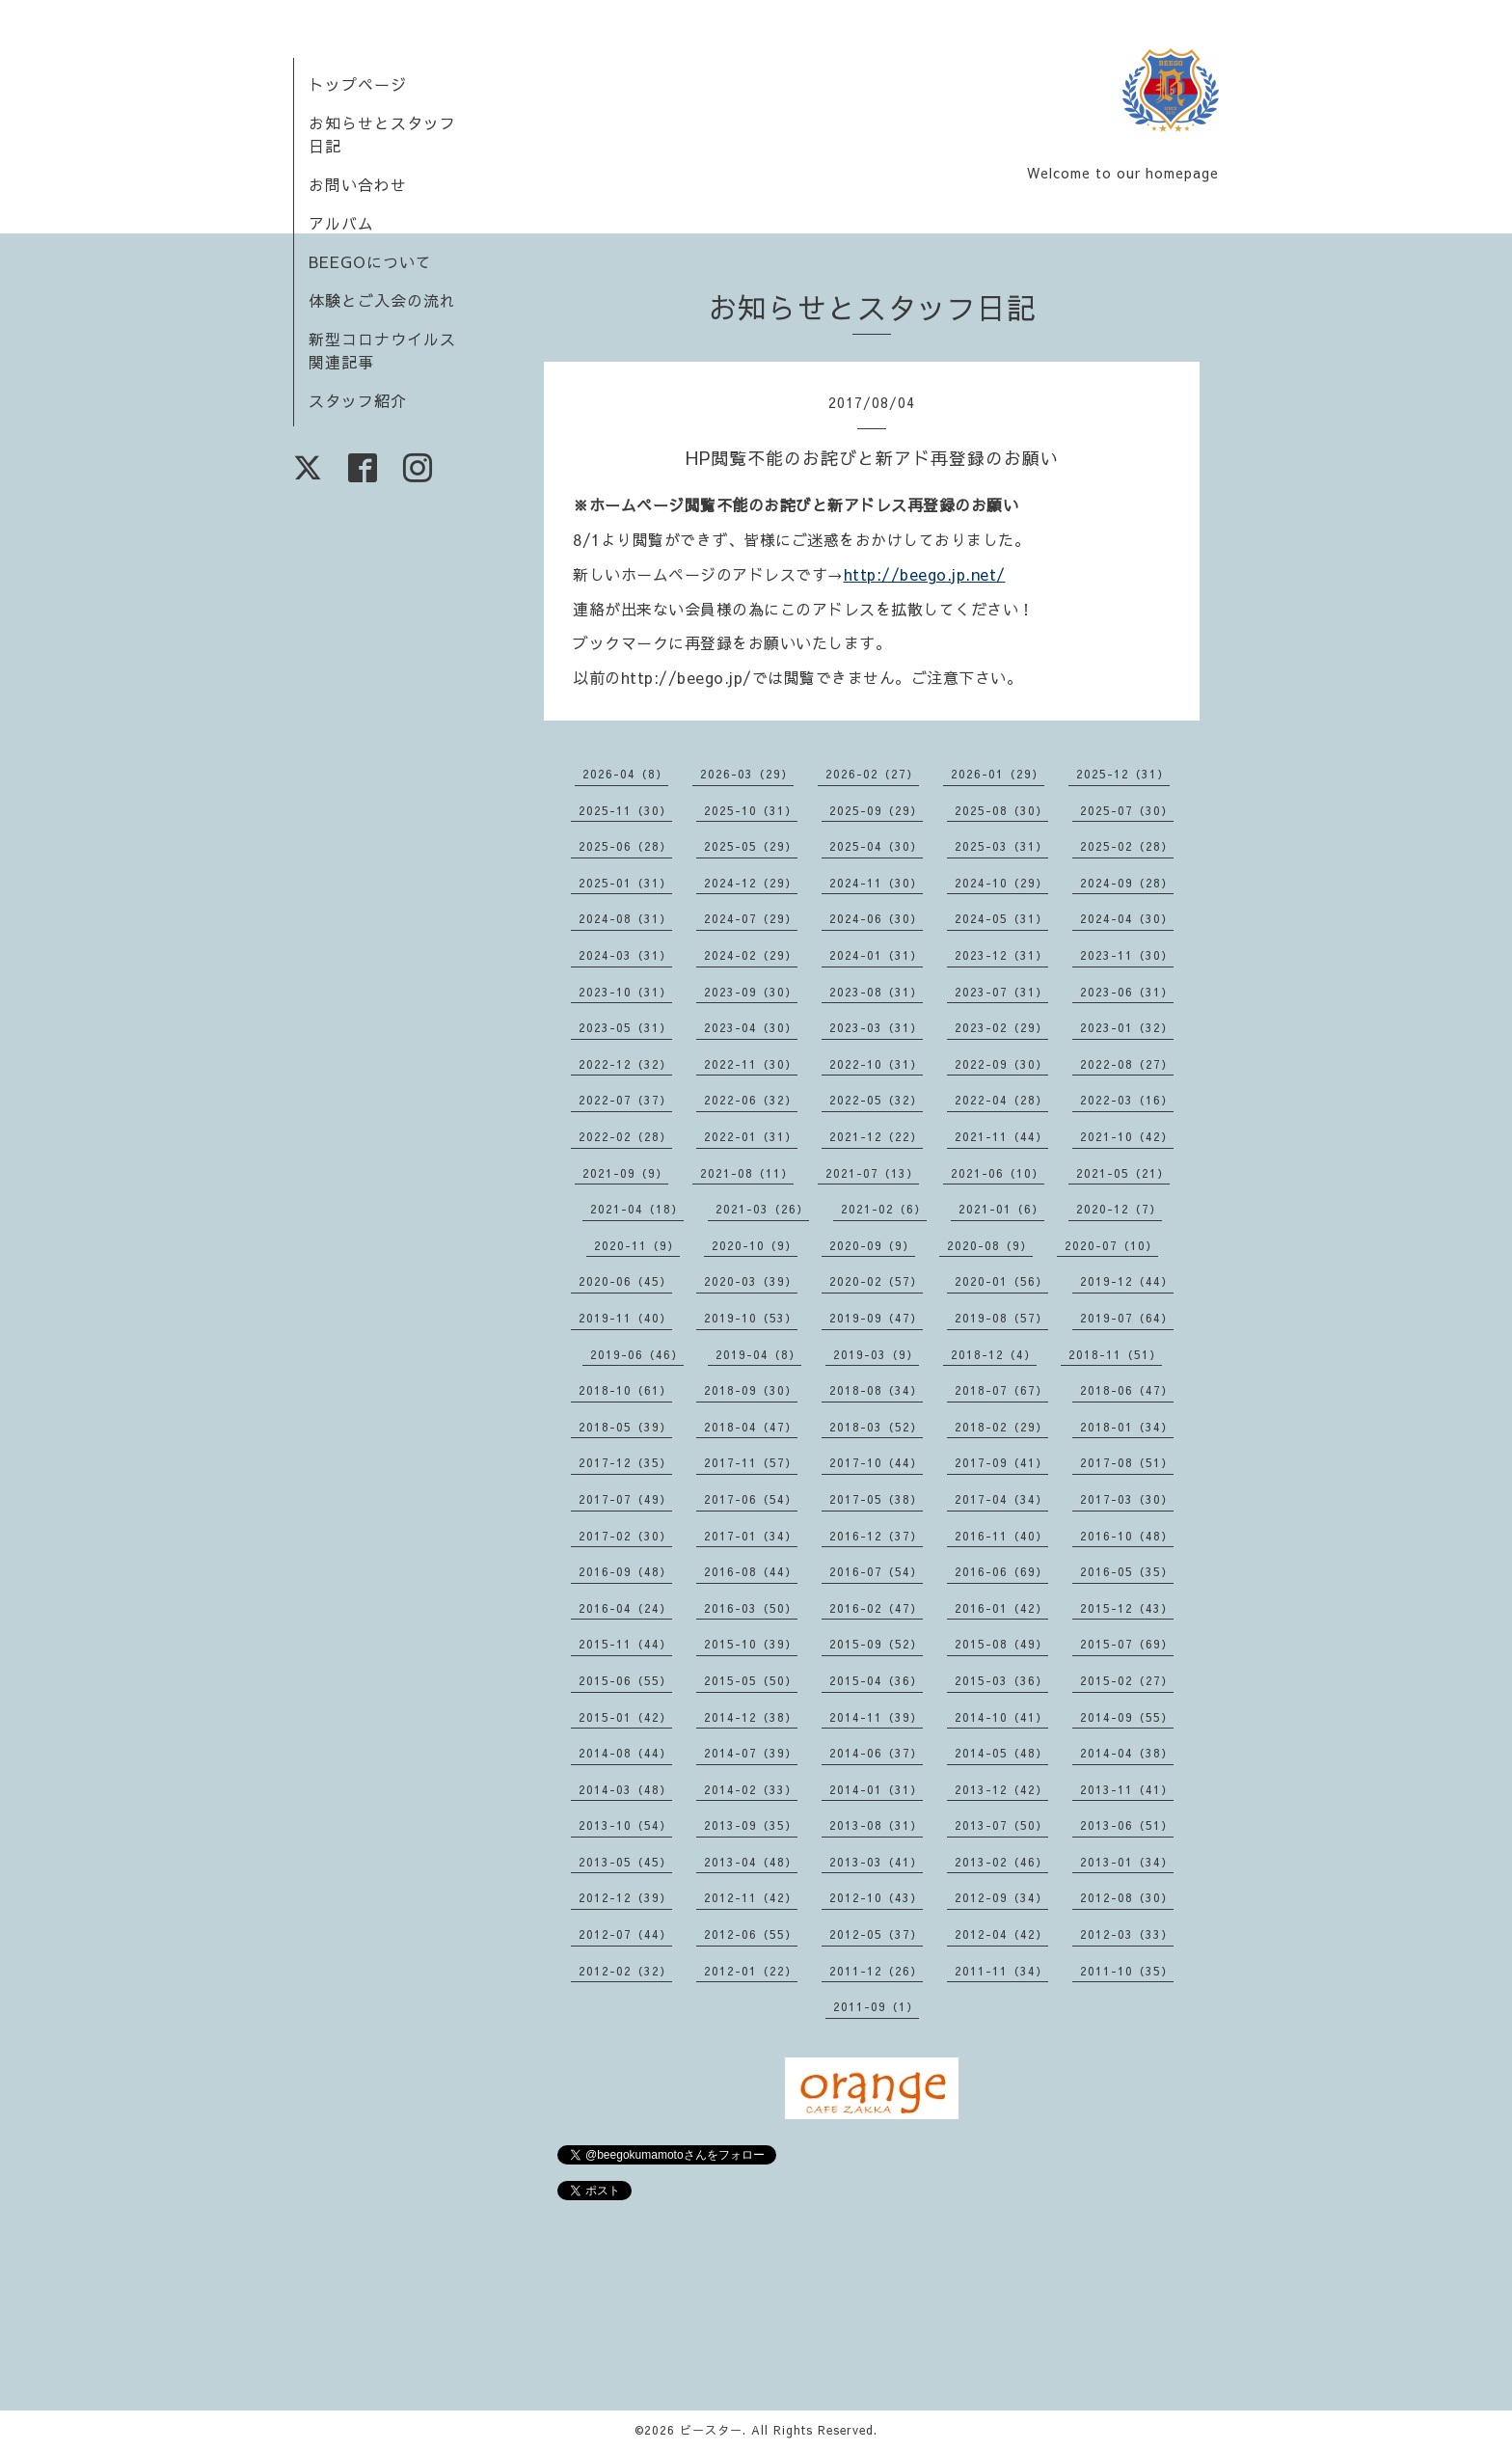 The image size is (1512, 2451). Describe the element at coordinates (750, 1317) in the screenshot. I see `2019-10（53）` at that location.